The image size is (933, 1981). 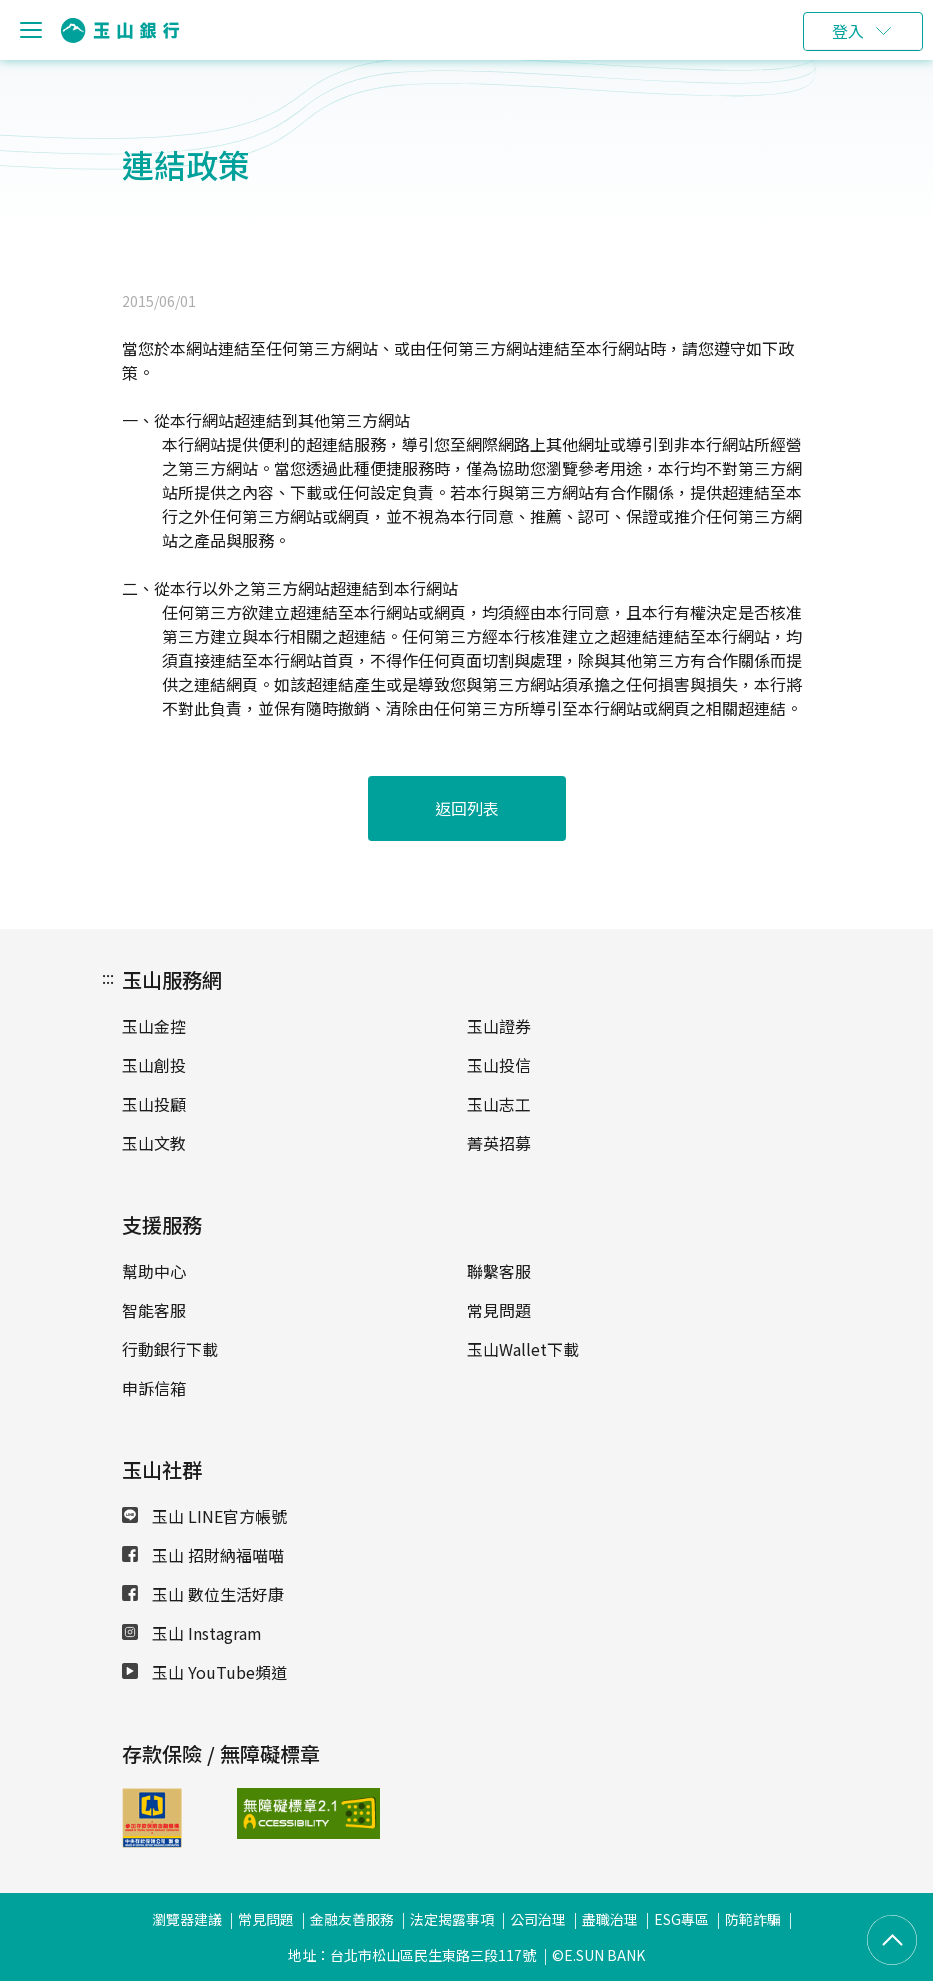 What do you see at coordinates (523, 1349) in the screenshot?
I see `玉山Wallet下載` at bounding box center [523, 1349].